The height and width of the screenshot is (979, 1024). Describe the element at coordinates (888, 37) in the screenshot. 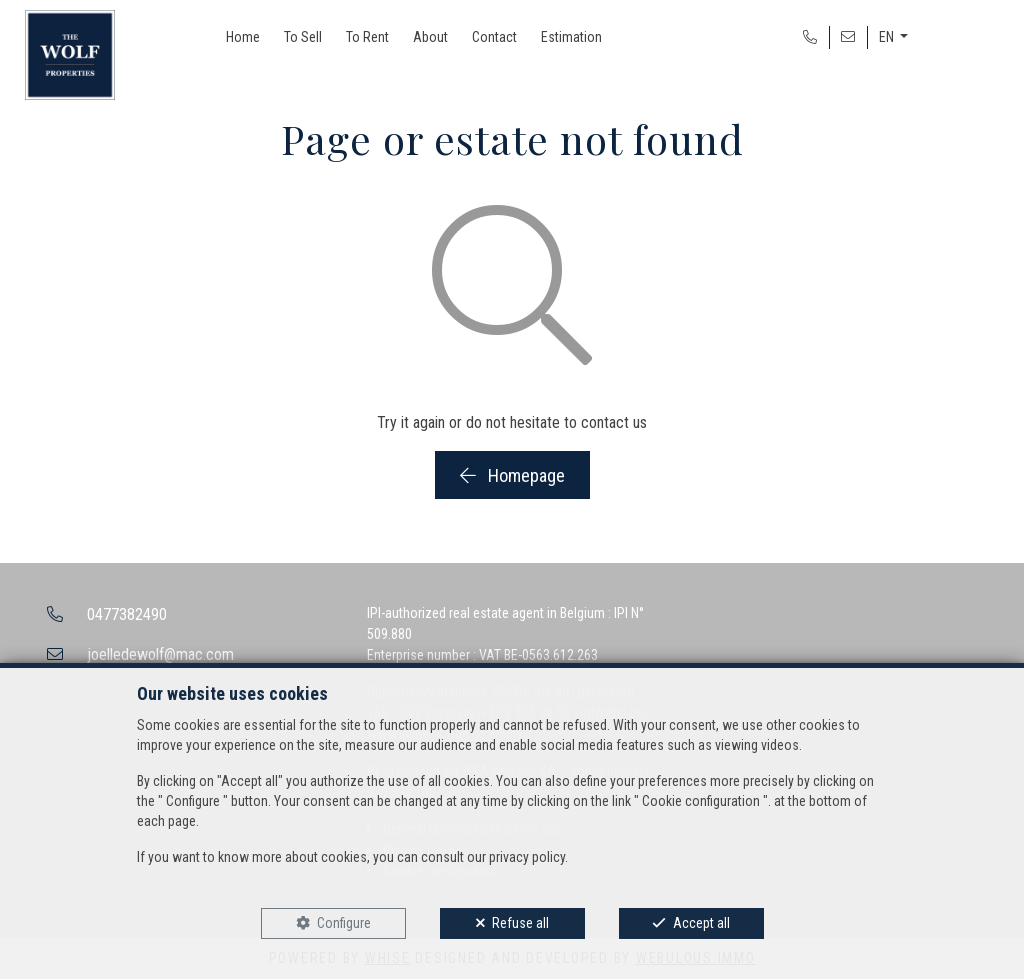

I see `EN [button]` at that location.